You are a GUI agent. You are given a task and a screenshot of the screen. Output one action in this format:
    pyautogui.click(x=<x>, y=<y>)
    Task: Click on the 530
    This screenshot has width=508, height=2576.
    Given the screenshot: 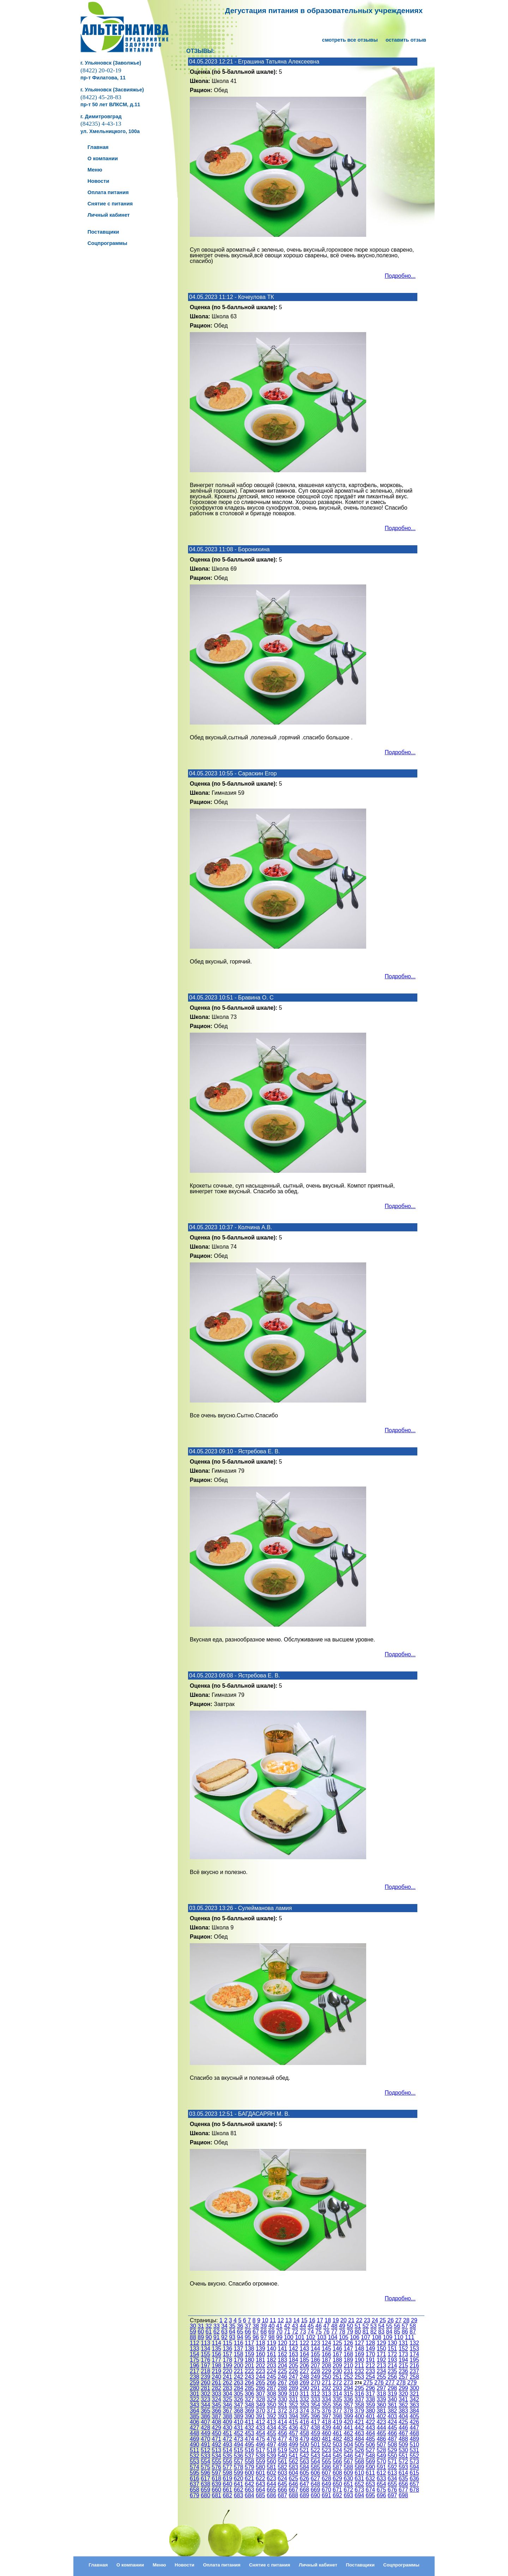 What is the action you would take?
    pyautogui.click(x=403, y=2450)
    